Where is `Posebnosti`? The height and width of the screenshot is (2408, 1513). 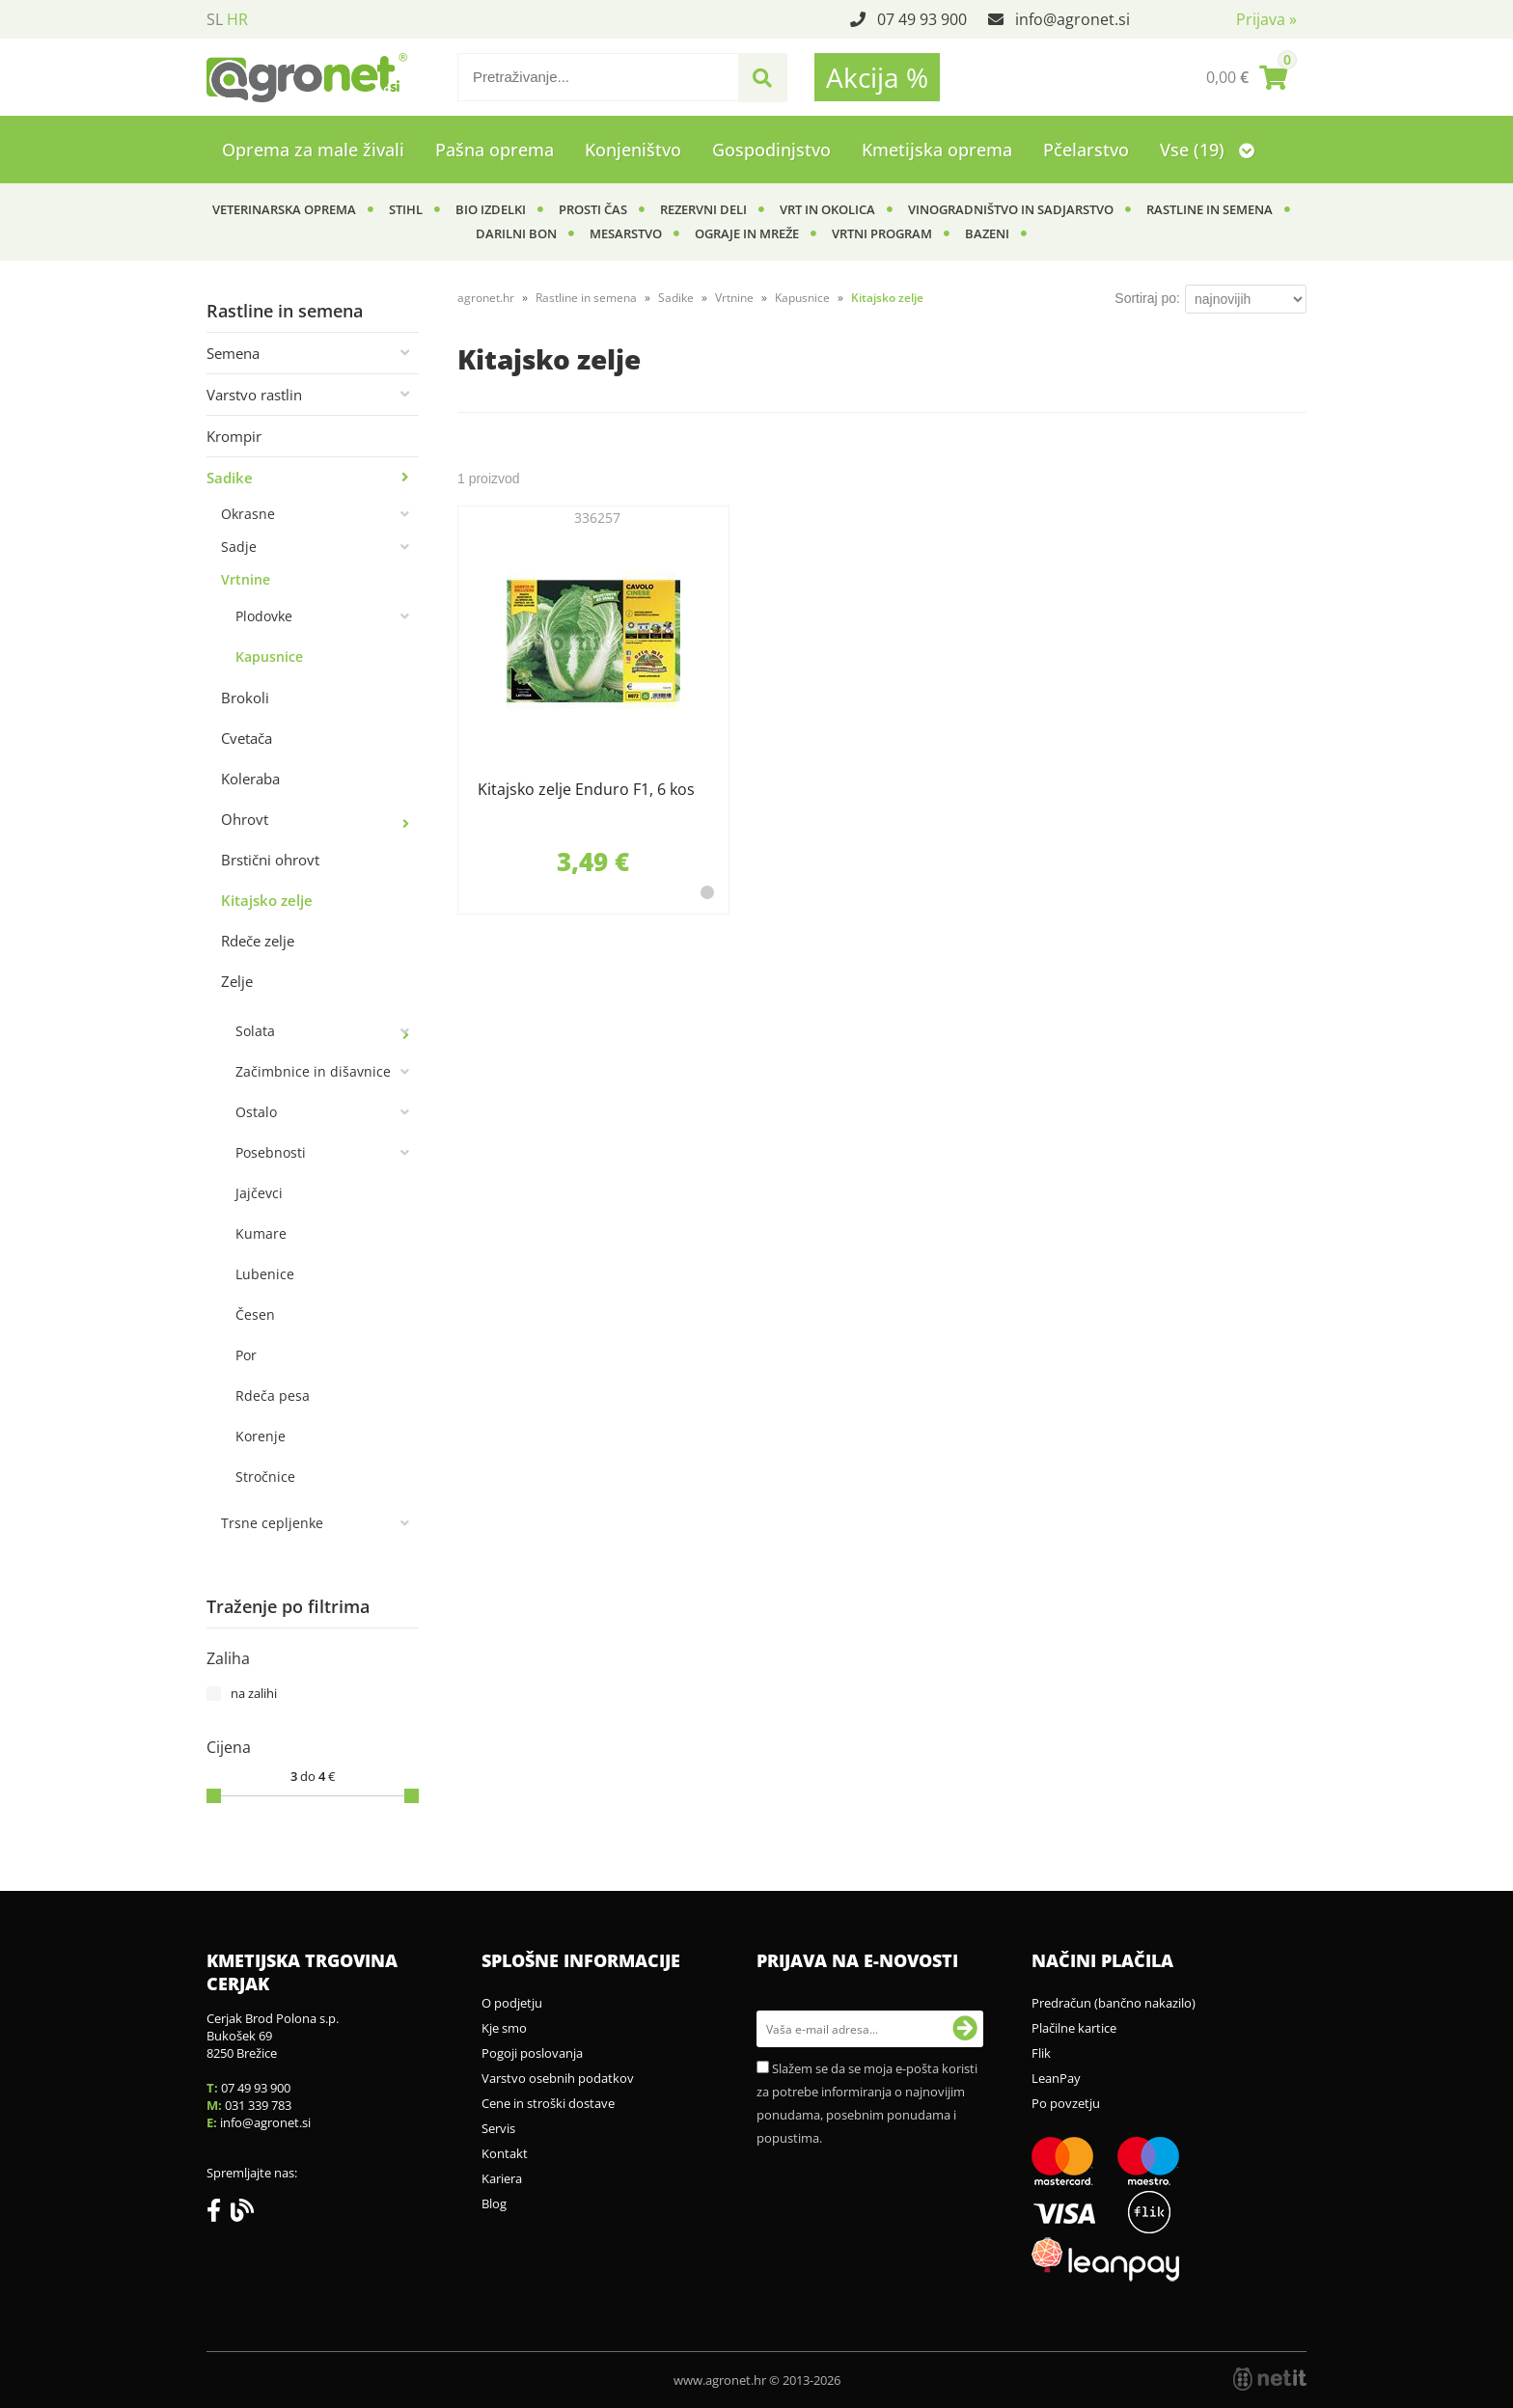
Posebnosti is located at coordinates (270, 1152).